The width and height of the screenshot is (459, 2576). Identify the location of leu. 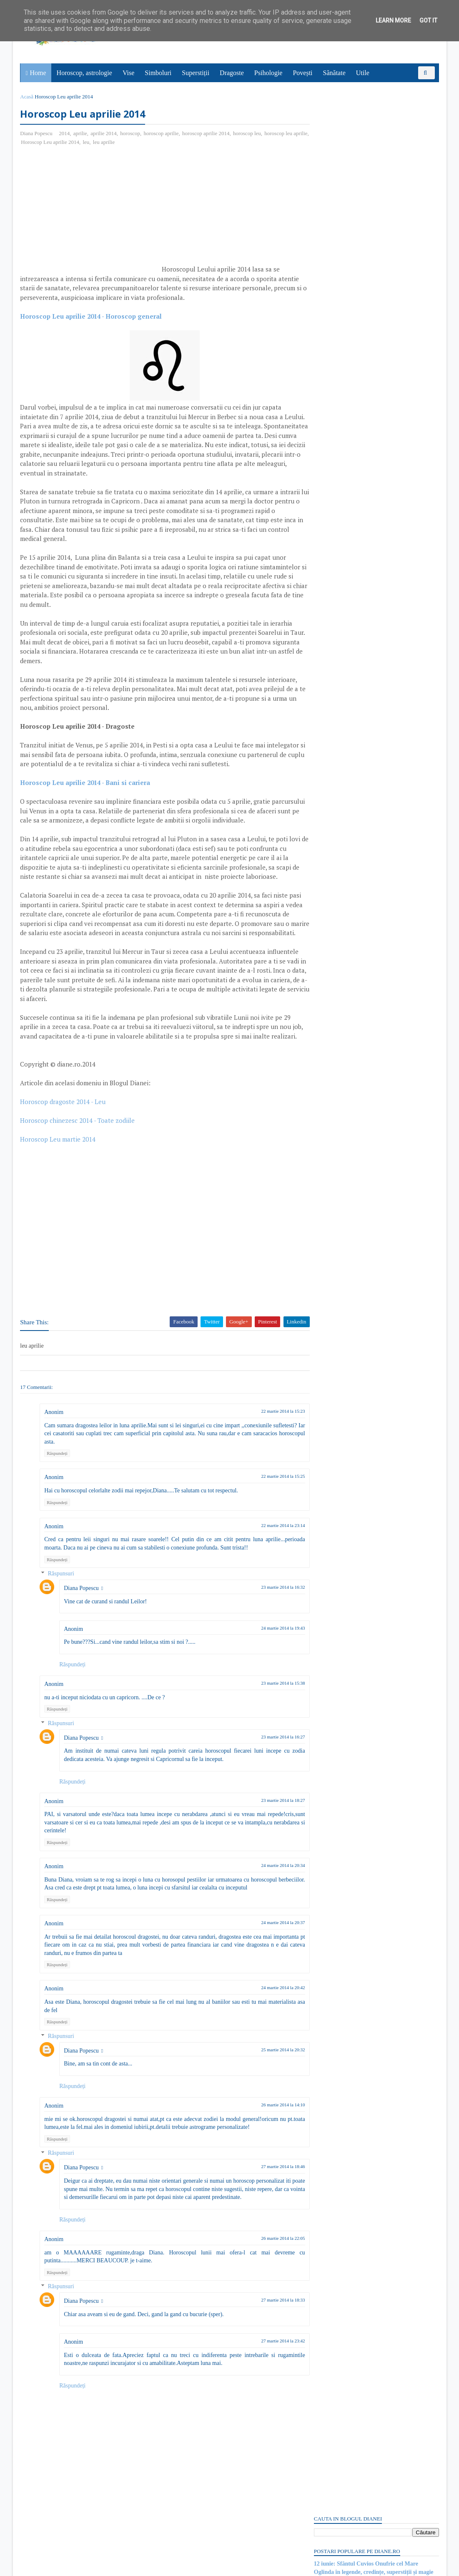
(103, 142).